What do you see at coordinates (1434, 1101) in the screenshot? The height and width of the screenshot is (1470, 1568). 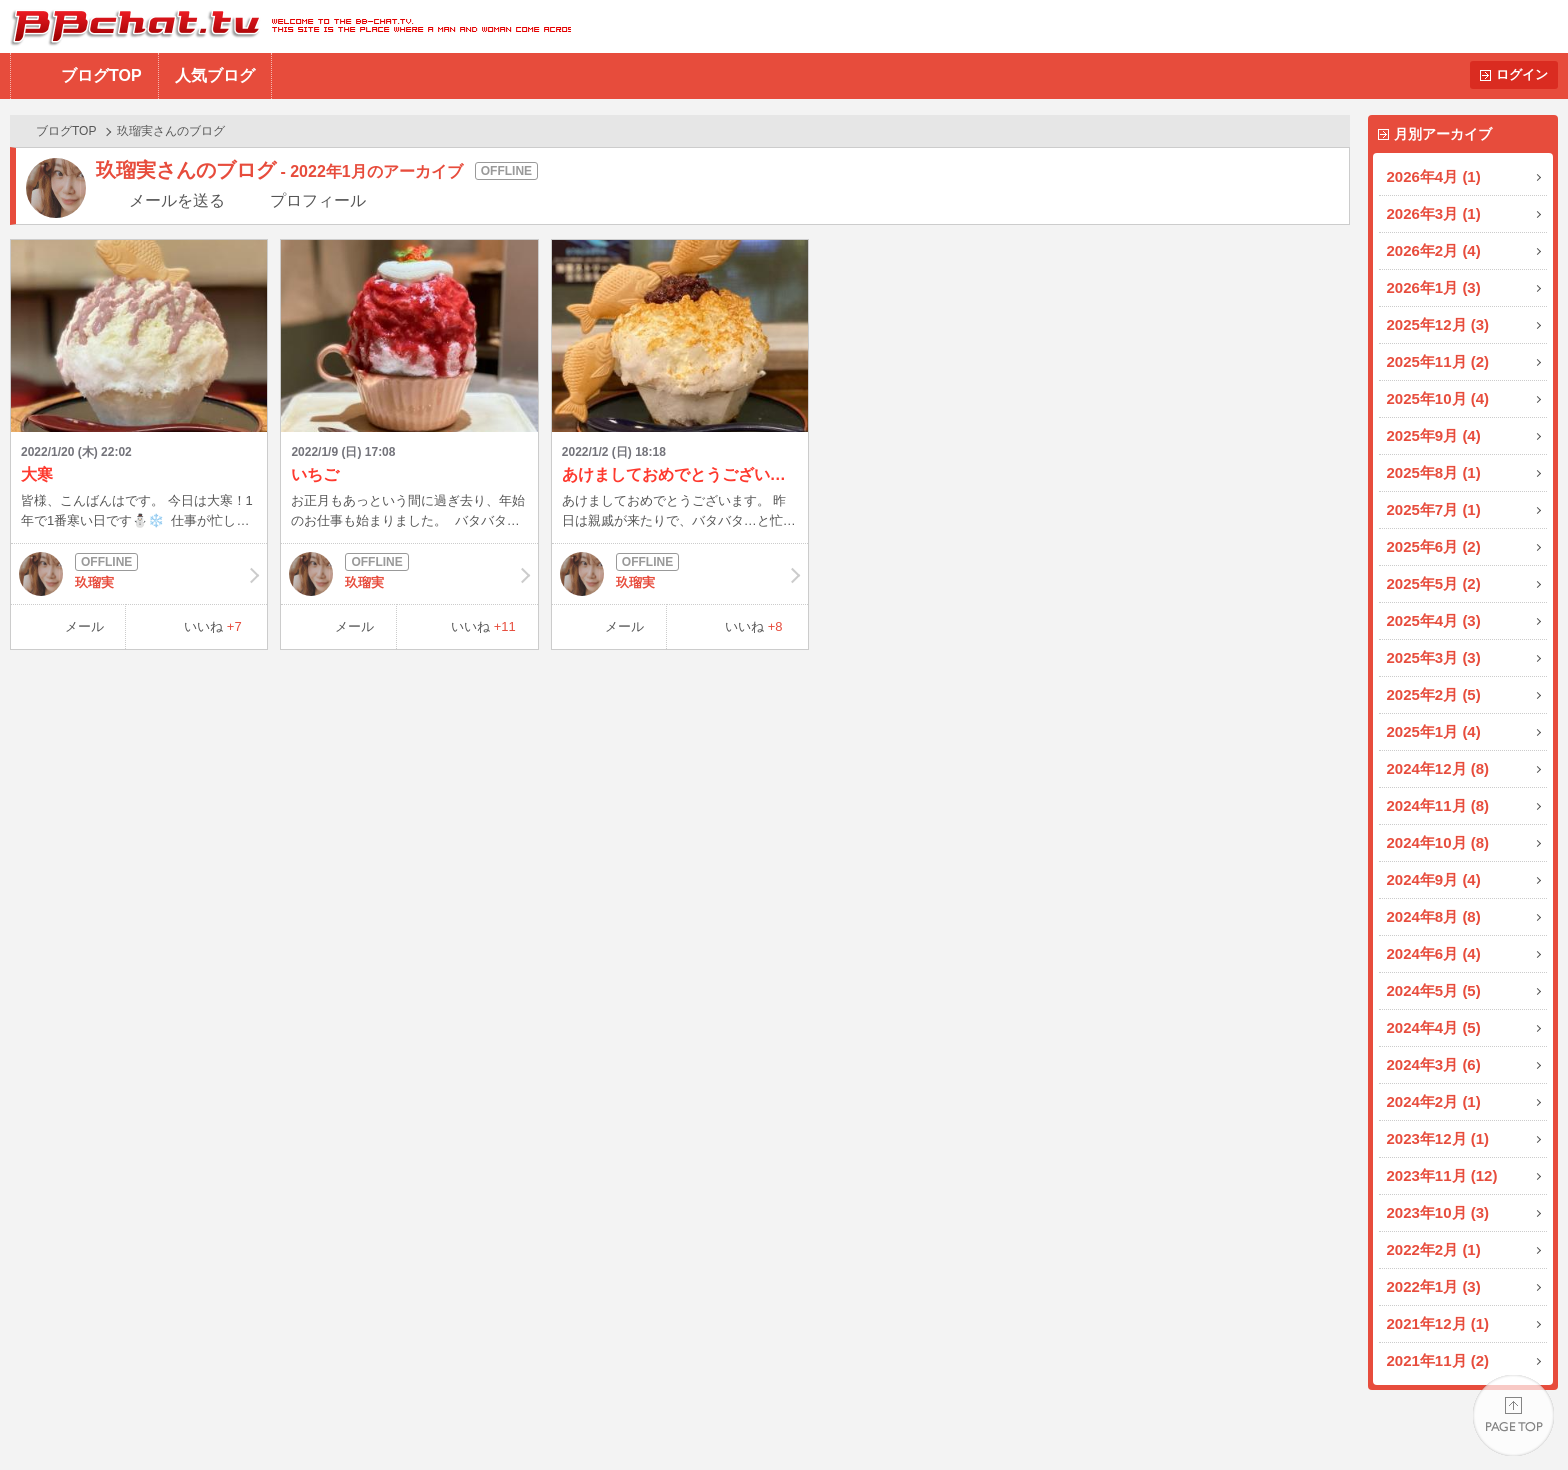 I see `2024年2月 (1)` at bounding box center [1434, 1101].